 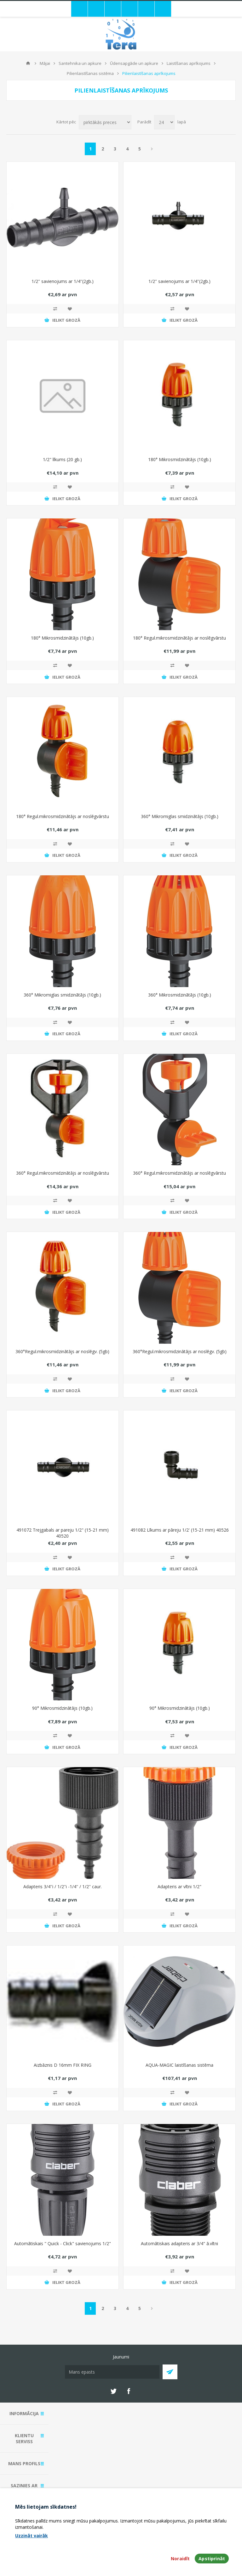 What do you see at coordinates (134, 63) in the screenshot?
I see `Ūdensapgāde un apkure` at bounding box center [134, 63].